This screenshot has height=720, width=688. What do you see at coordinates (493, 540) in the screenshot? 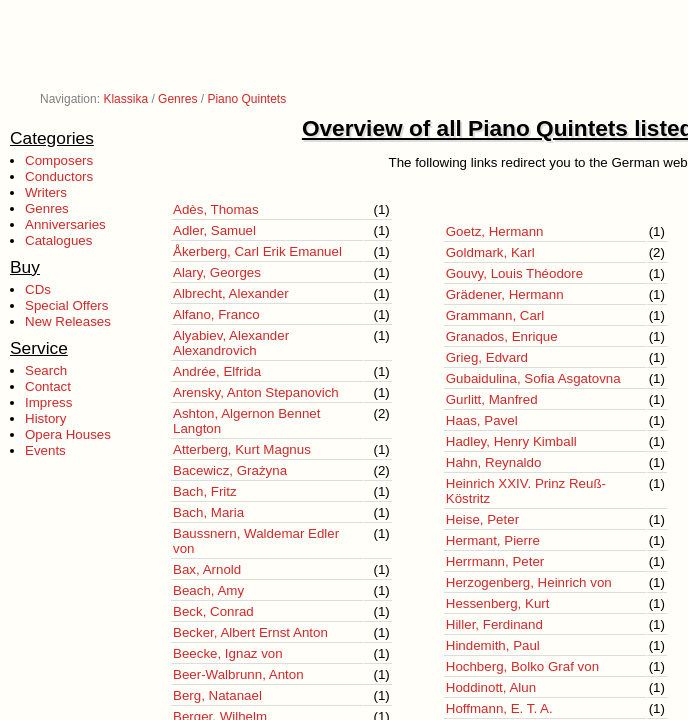
I see `Hermant, Pierre` at bounding box center [493, 540].